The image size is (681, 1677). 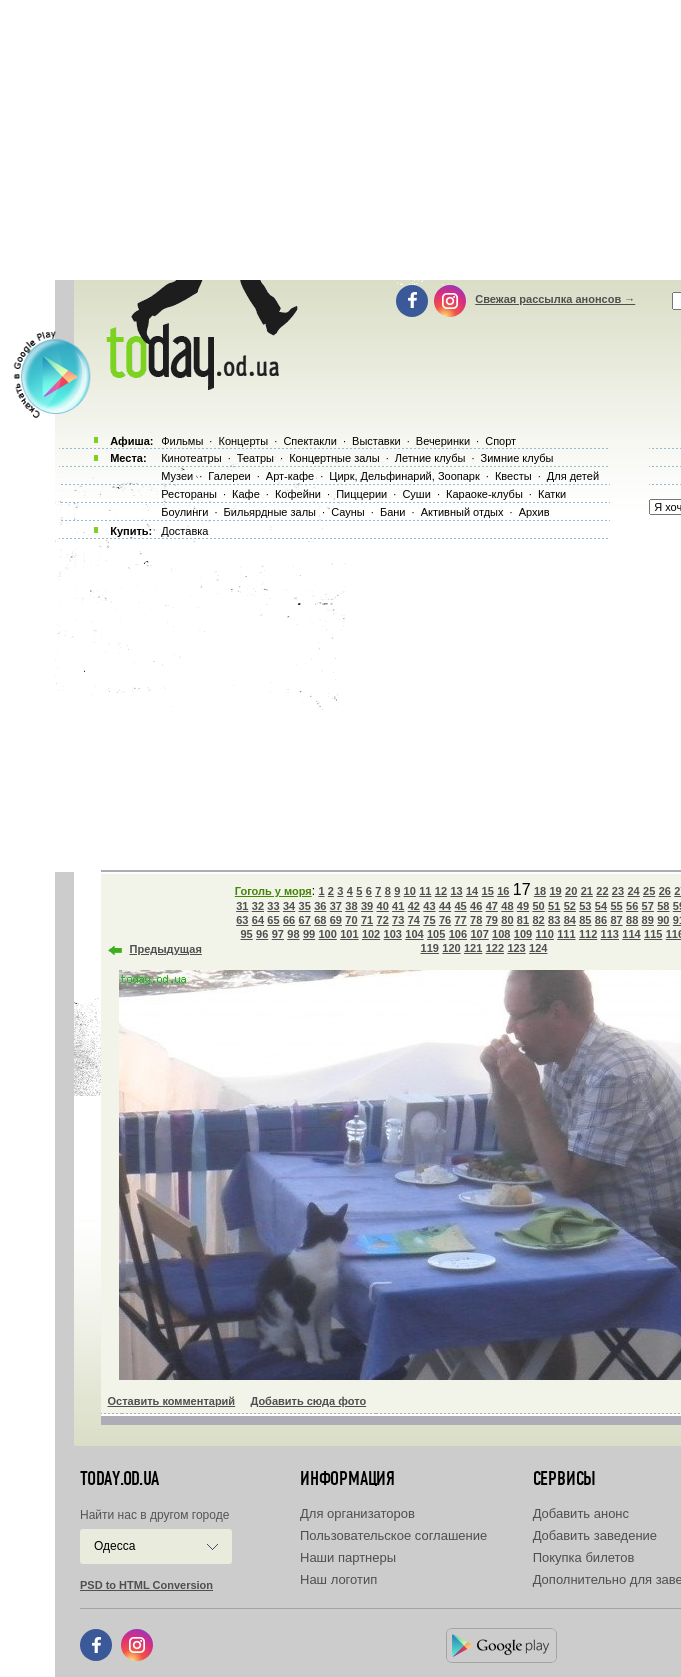 What do you see at coordinates (393, 1535) in the screenshot?
I see `Пользовательское соглашение` at bounding box center [393, 1535].